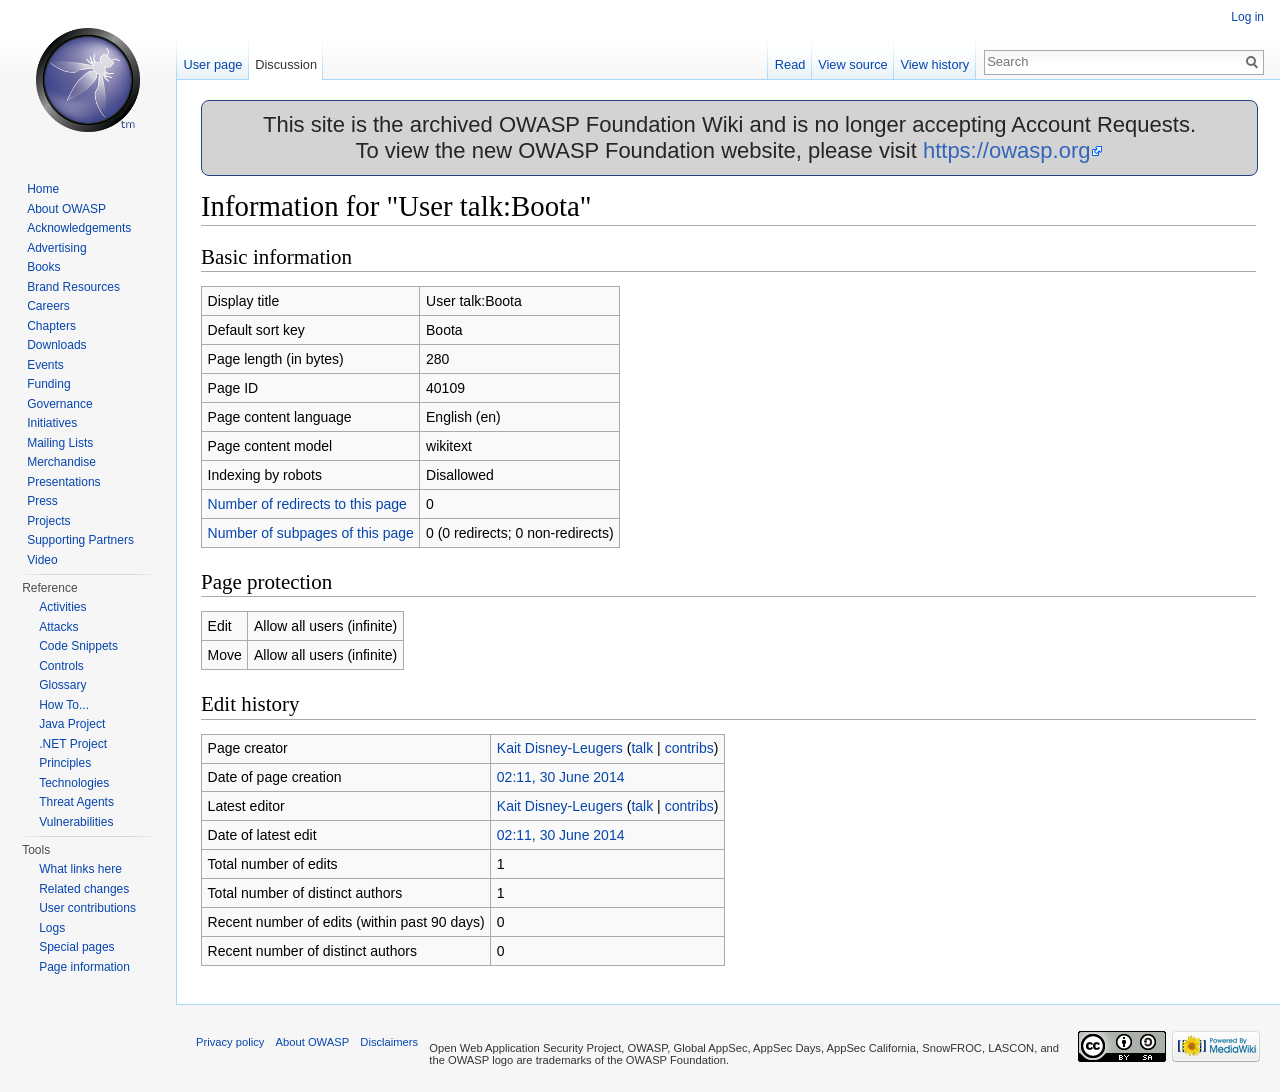 Image resolution: width=1280 pixels, height=1092 pixels. Describe the element at coordinates (59, 404) in the screenshot. I see `Governance` at that location.